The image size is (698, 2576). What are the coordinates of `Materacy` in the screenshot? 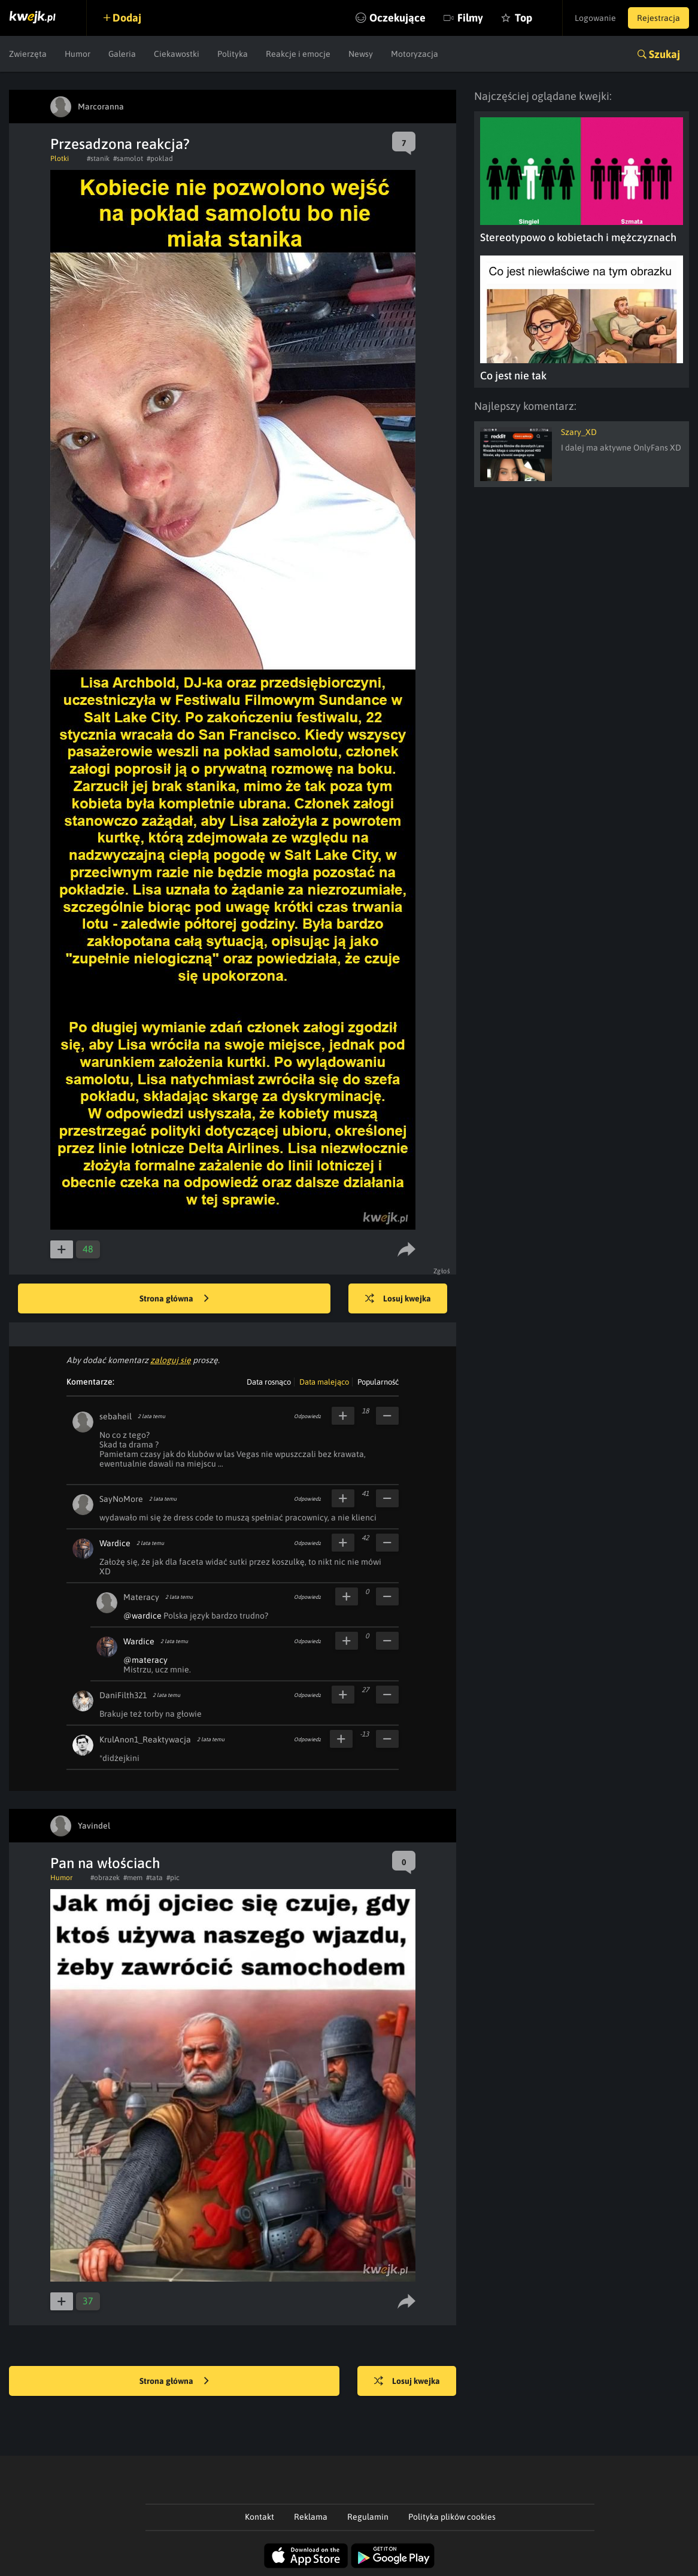 It's located at (141, 1597).